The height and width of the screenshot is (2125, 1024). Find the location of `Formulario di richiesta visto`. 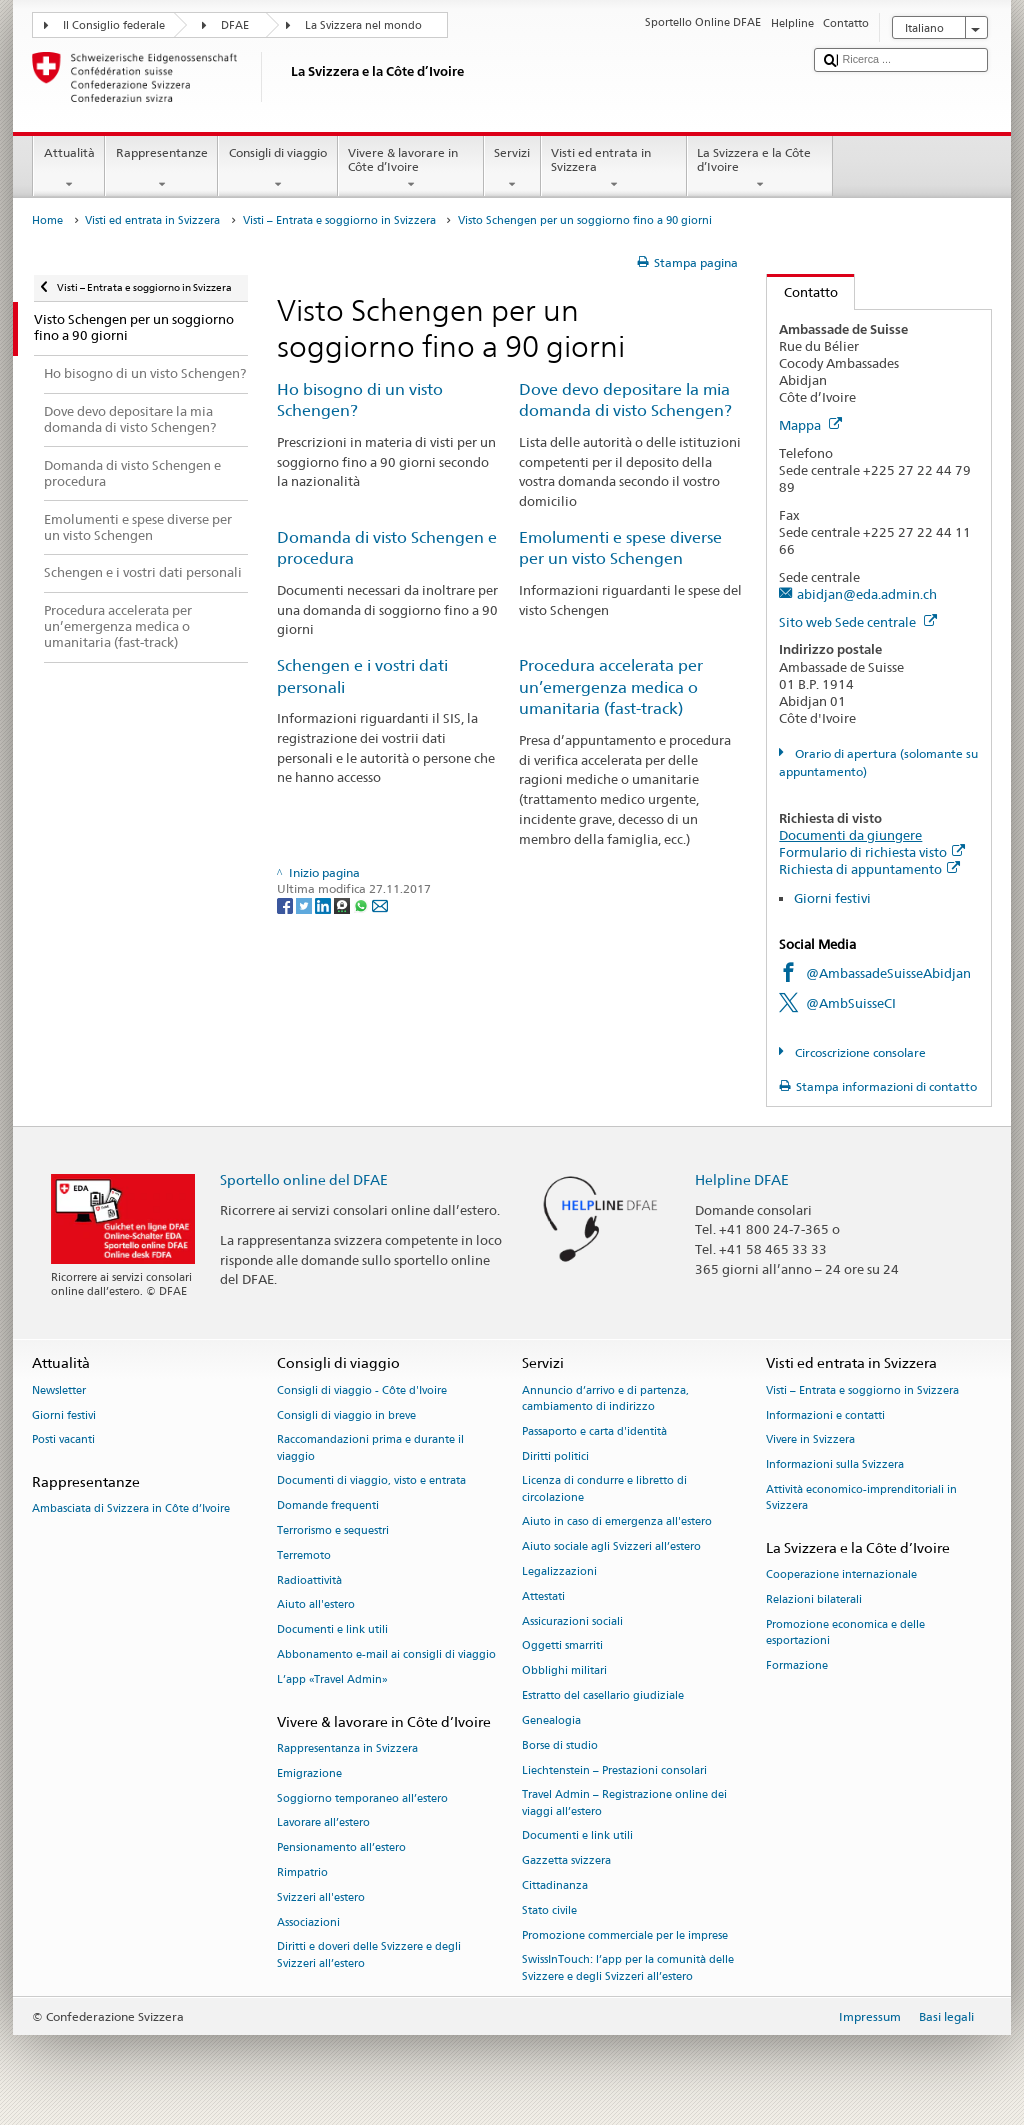

Formulario di richiesta visto is located at coordinates (872, 852).